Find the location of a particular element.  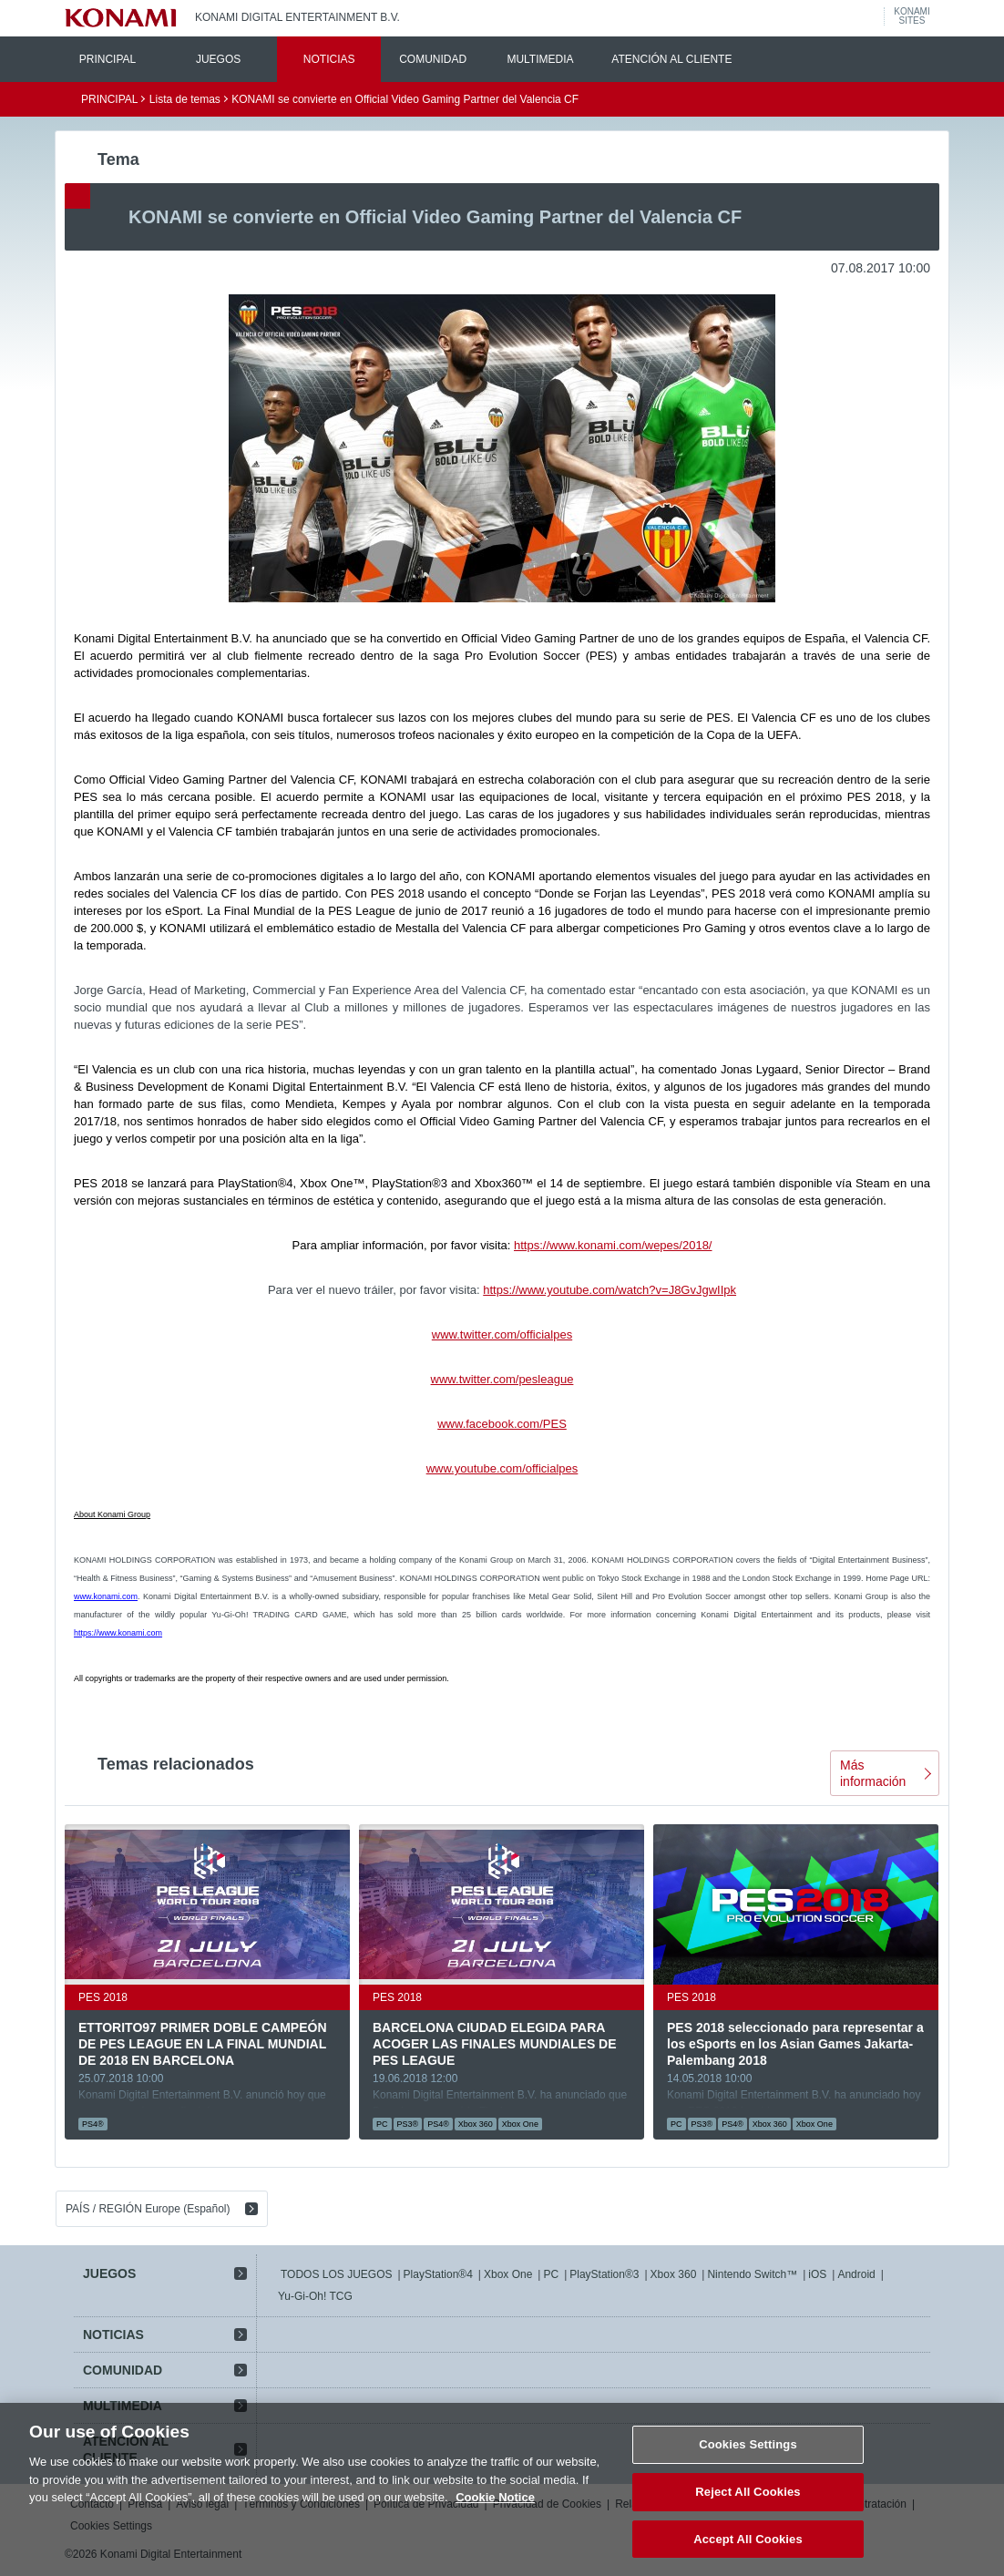

JUEGOS is located at coordinates (218, 59).